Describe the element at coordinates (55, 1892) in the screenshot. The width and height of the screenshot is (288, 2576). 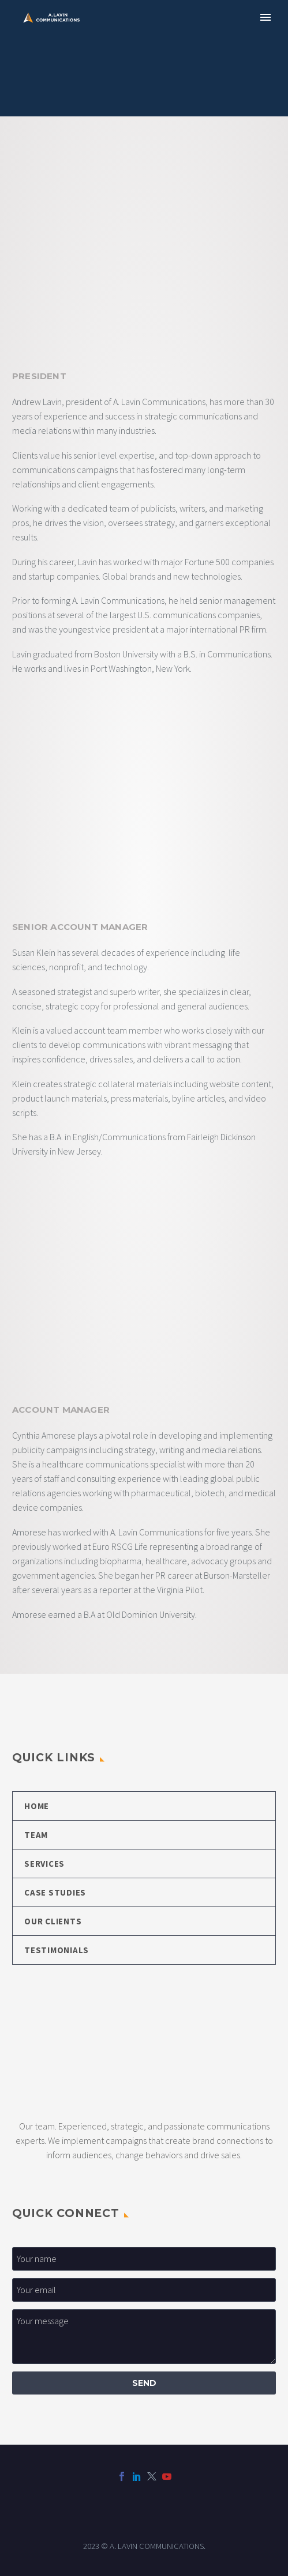
I see `CASE STUDIES` at that location.